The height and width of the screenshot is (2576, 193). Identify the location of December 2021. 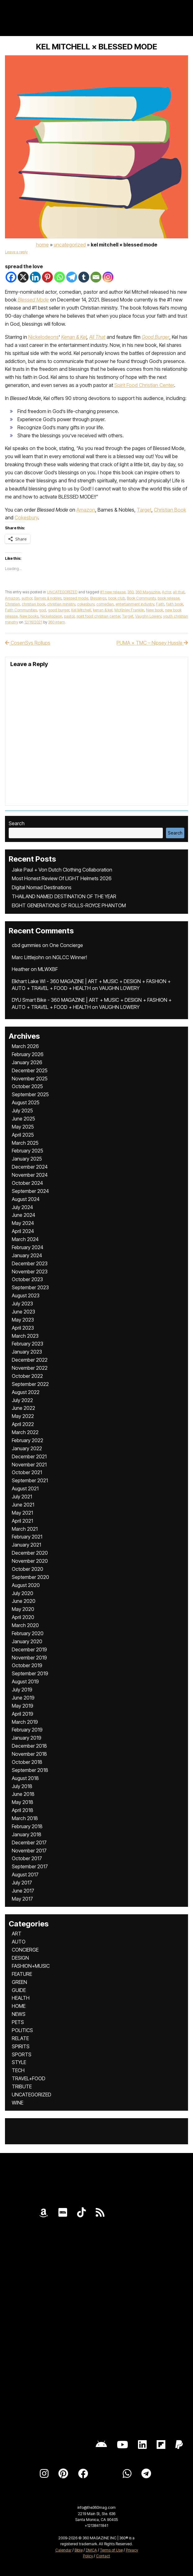
(29, 1456).